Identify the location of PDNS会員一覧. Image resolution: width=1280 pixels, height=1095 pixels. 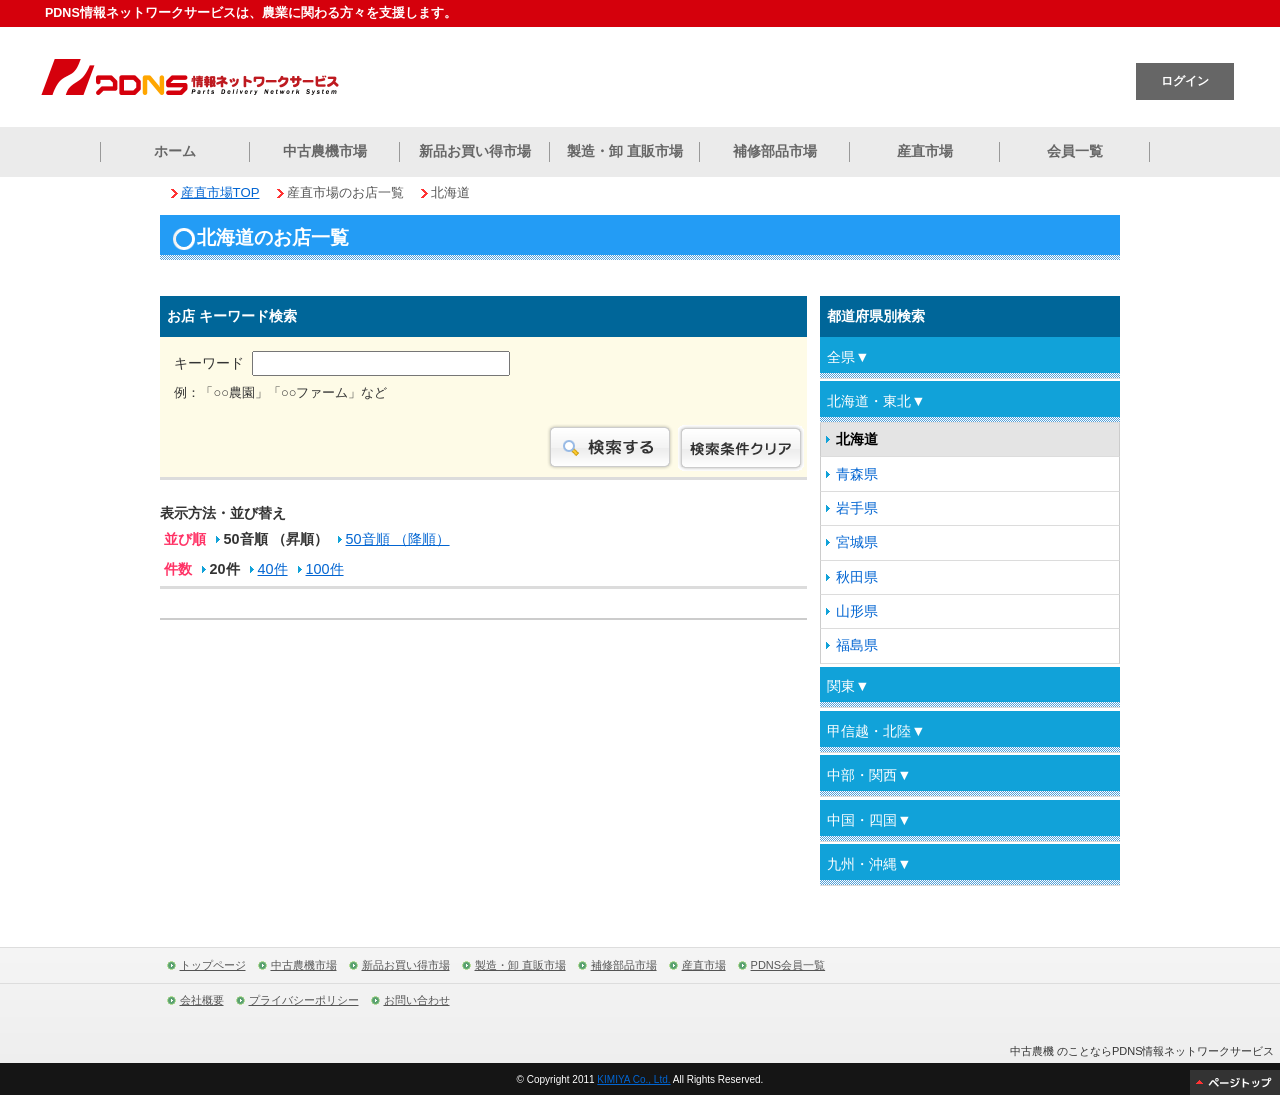
(788, 965).